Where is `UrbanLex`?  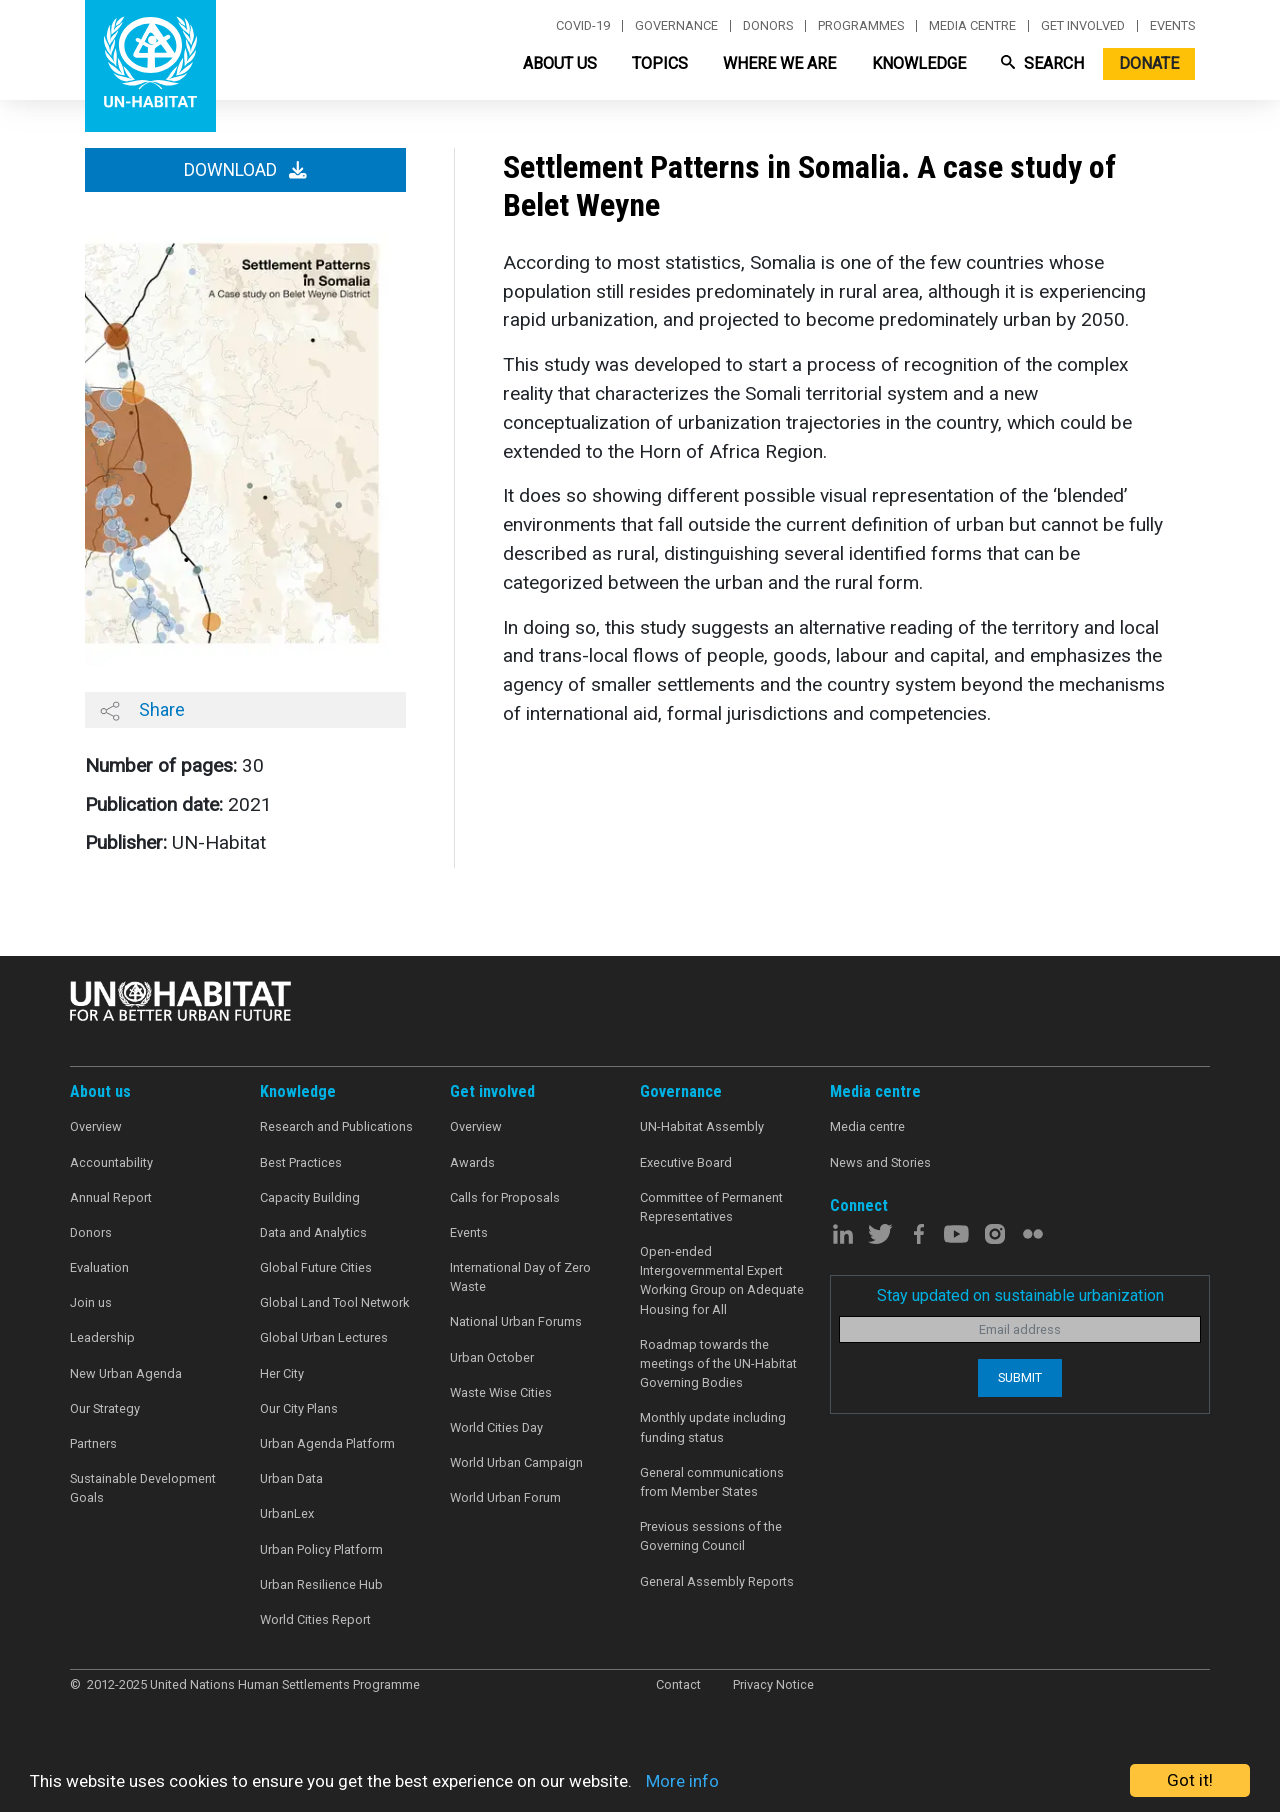
UrbanLex is located at coordinates (287, 1513).